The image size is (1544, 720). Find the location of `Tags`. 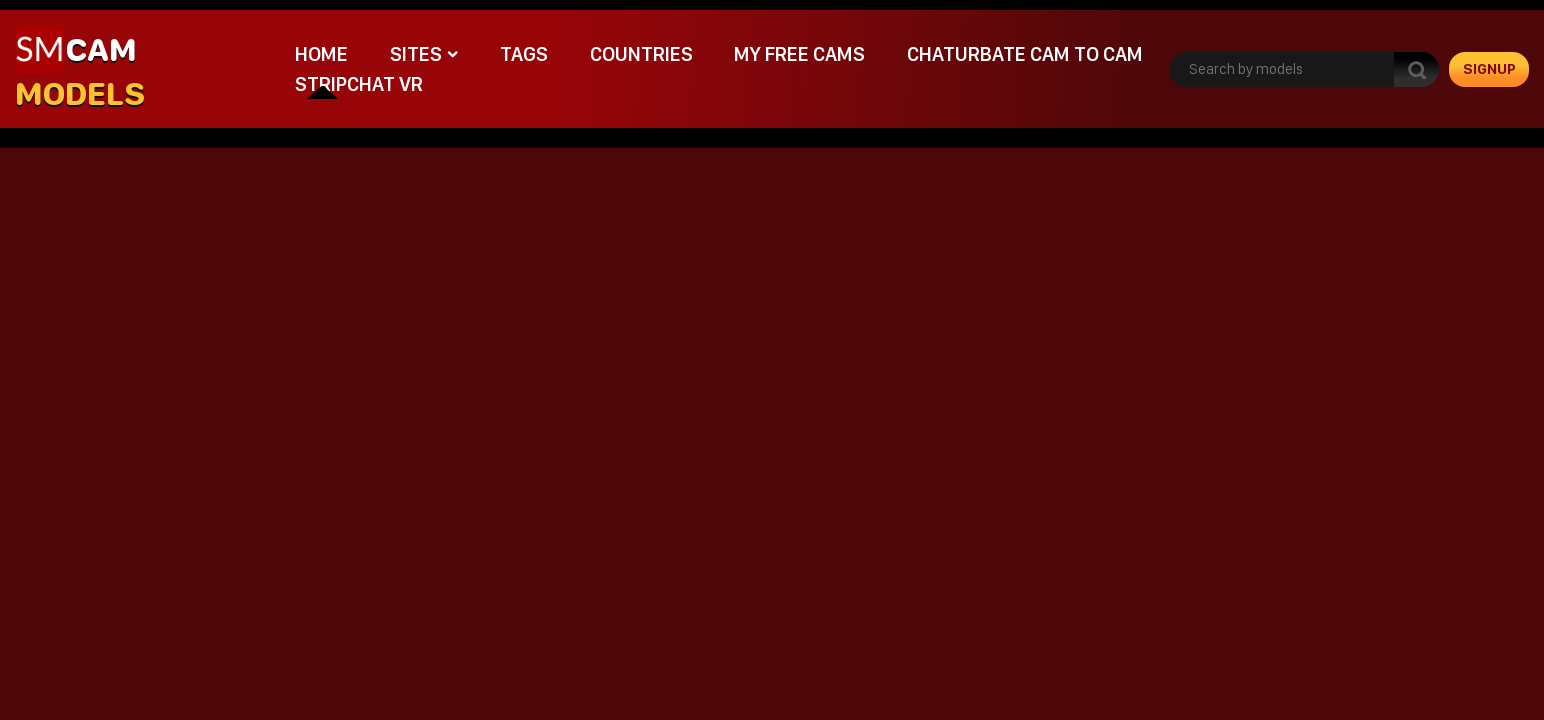

Tags is located at coordinates (524, 54).